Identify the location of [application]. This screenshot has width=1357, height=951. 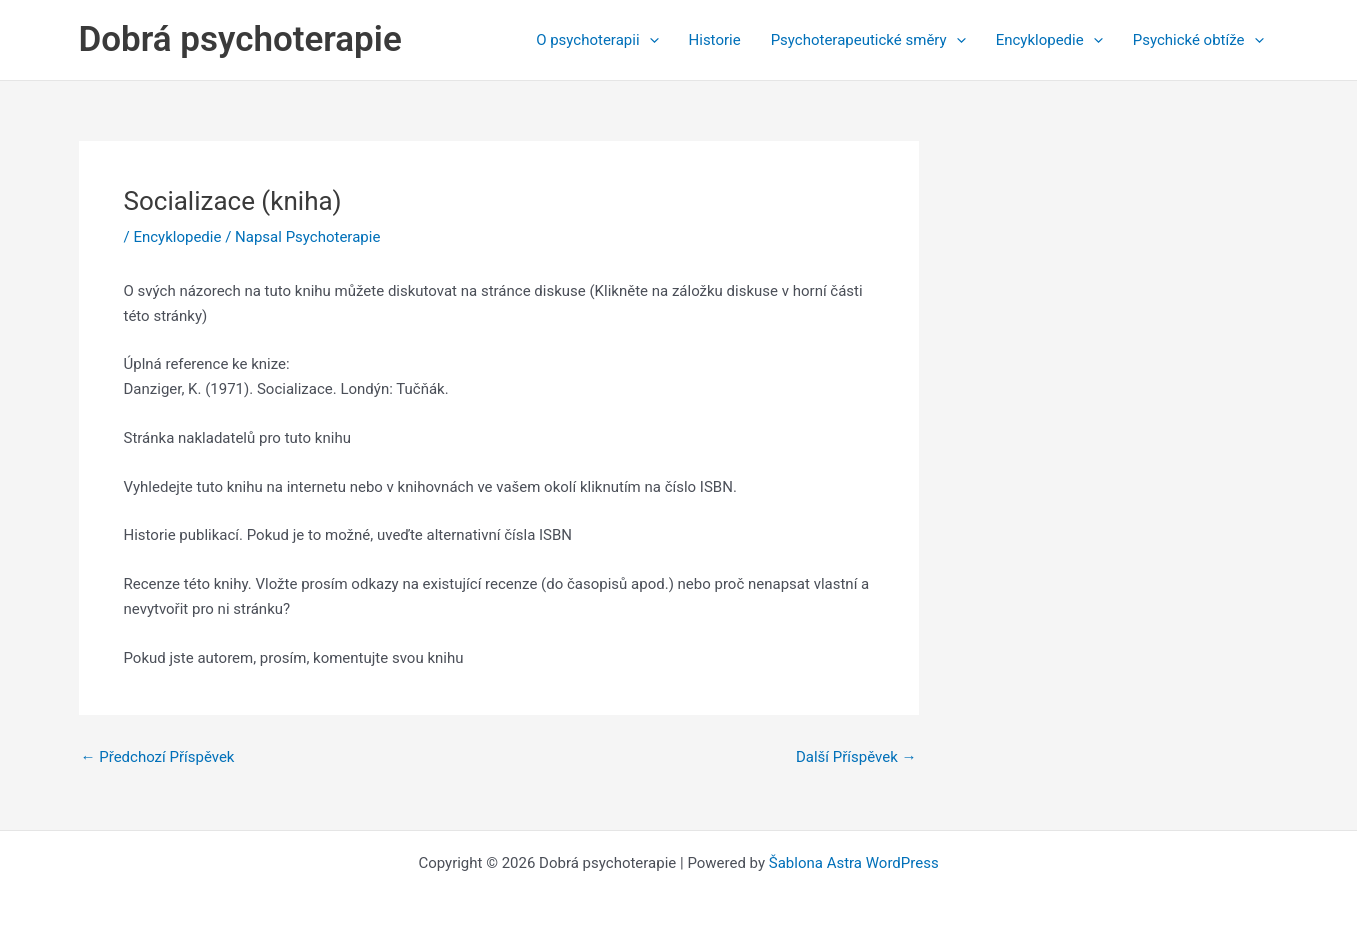
(649, 40).